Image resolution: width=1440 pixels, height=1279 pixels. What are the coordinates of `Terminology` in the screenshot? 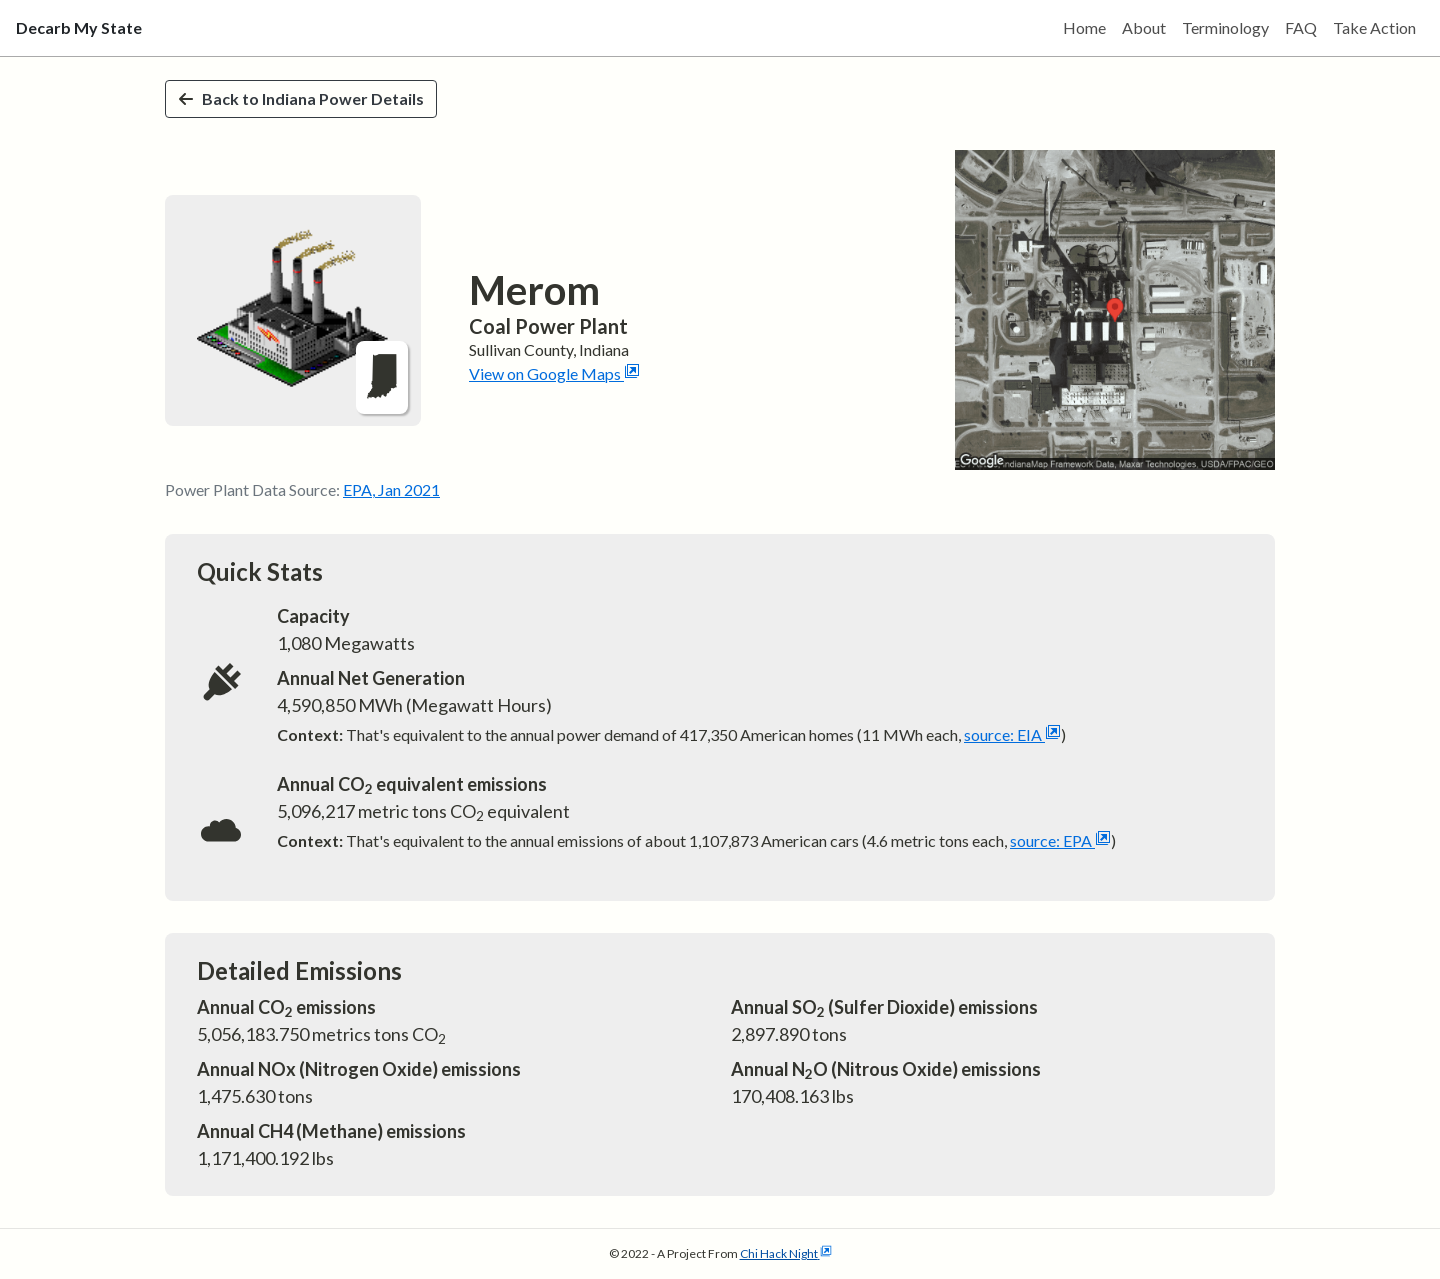 It's located at (1225, 27).